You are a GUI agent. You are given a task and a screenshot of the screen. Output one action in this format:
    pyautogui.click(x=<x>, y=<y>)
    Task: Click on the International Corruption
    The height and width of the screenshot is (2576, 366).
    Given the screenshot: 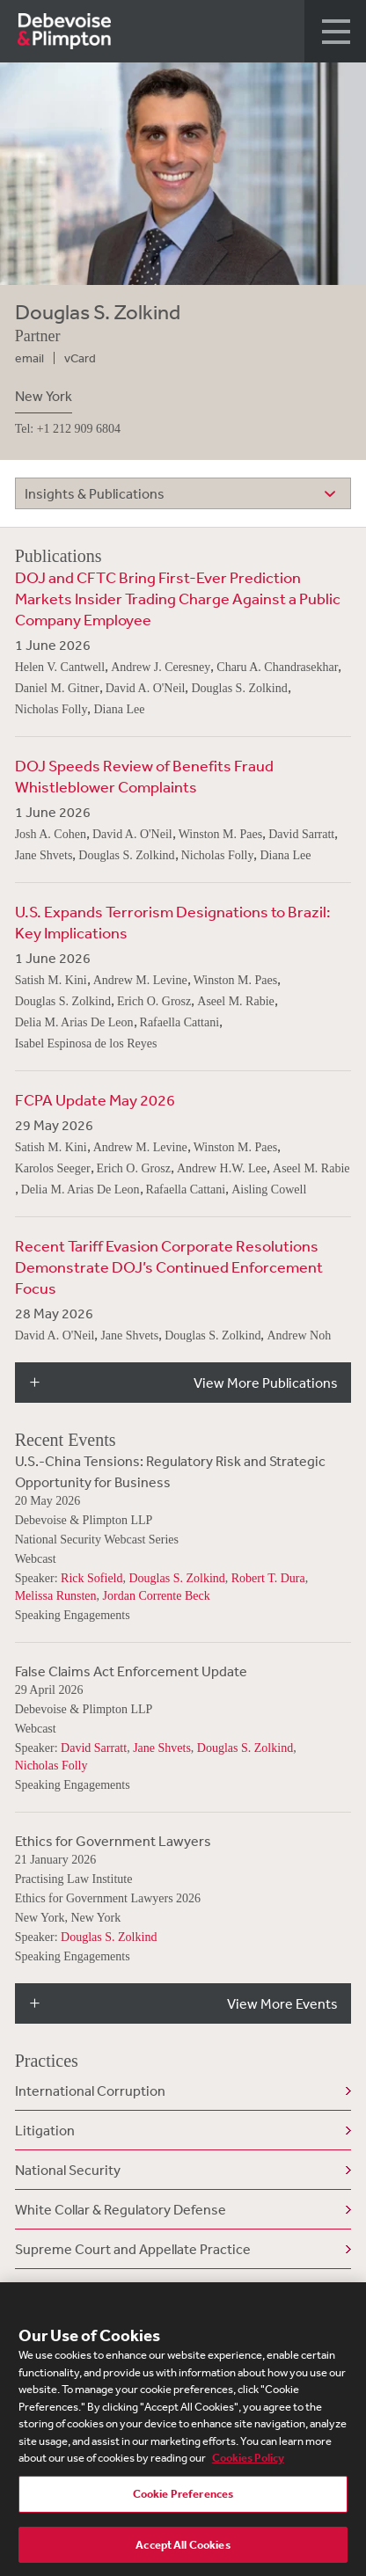 What is the action you would take?
    pyautogui.click(x=90, y=2090)
    